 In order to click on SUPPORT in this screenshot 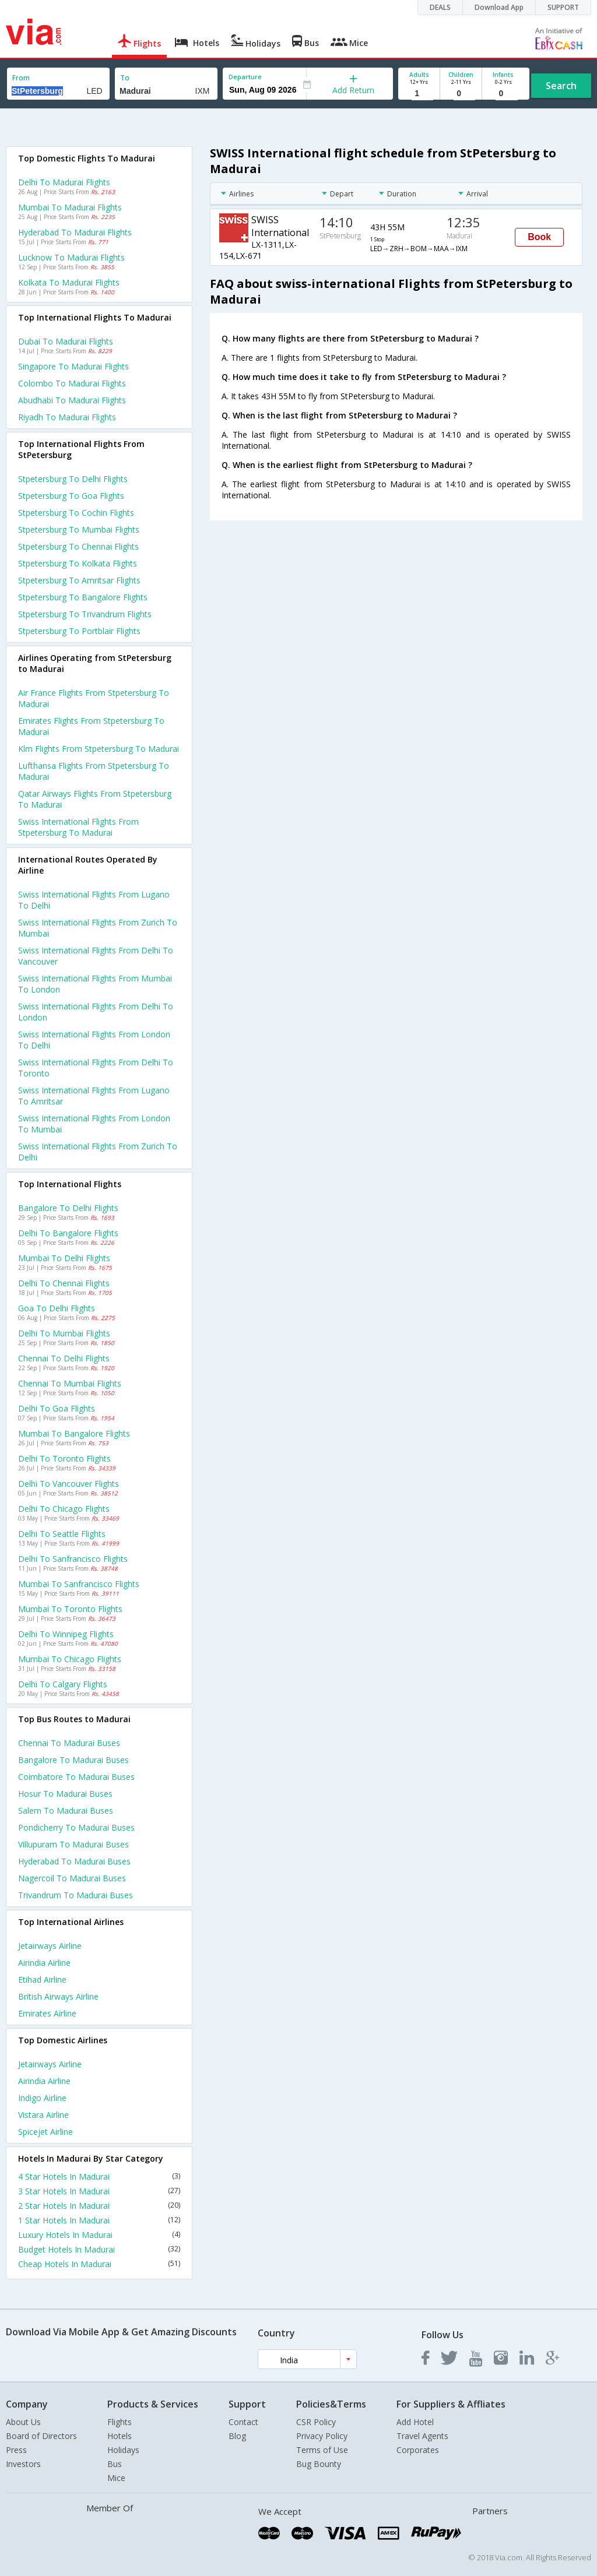, I will do `click(563, 7)`.